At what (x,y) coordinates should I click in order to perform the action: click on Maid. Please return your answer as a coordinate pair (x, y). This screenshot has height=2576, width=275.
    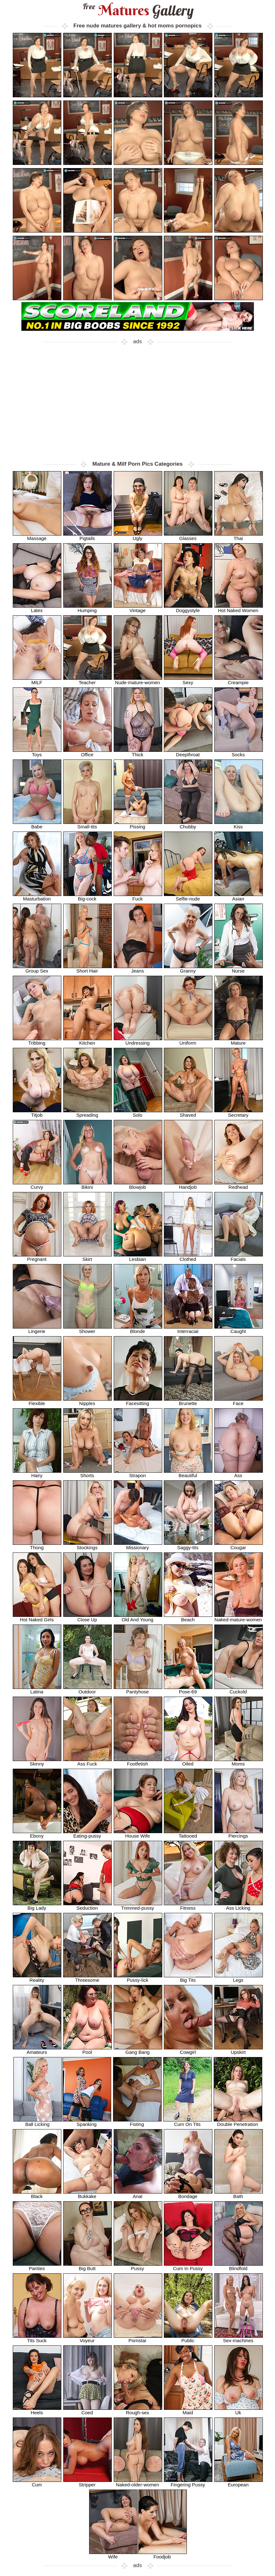
    Looking at the image, I should click on (188, 2410).